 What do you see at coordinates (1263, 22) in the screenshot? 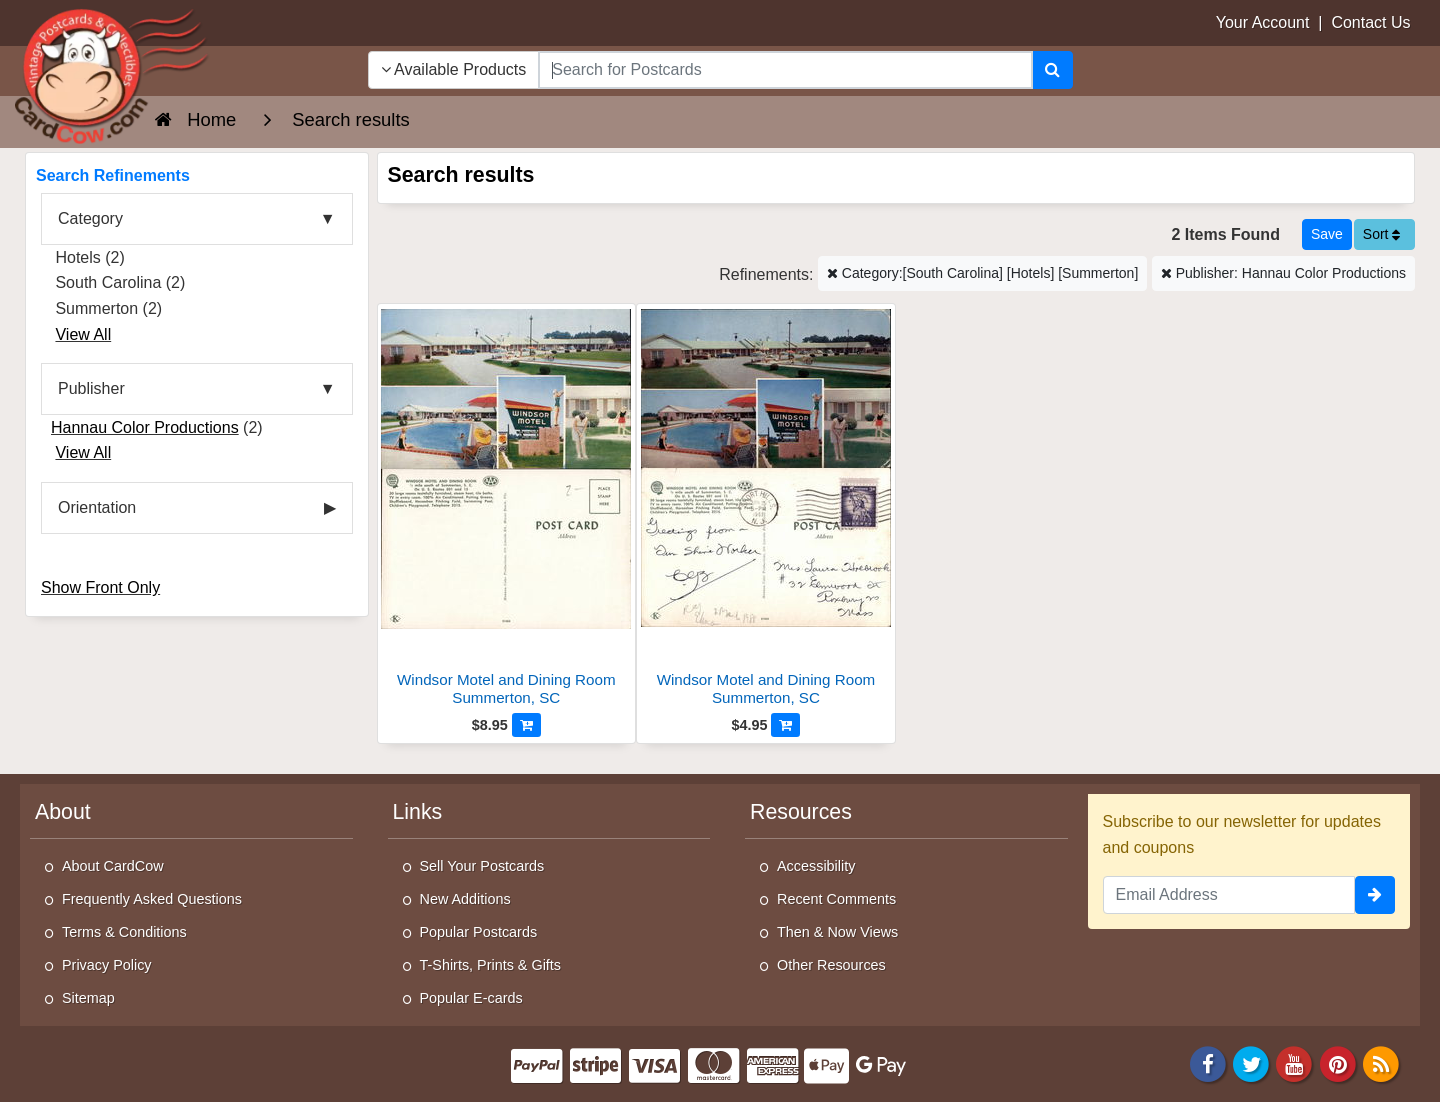
I see `Your Account` at bounding box center [1263, 22].